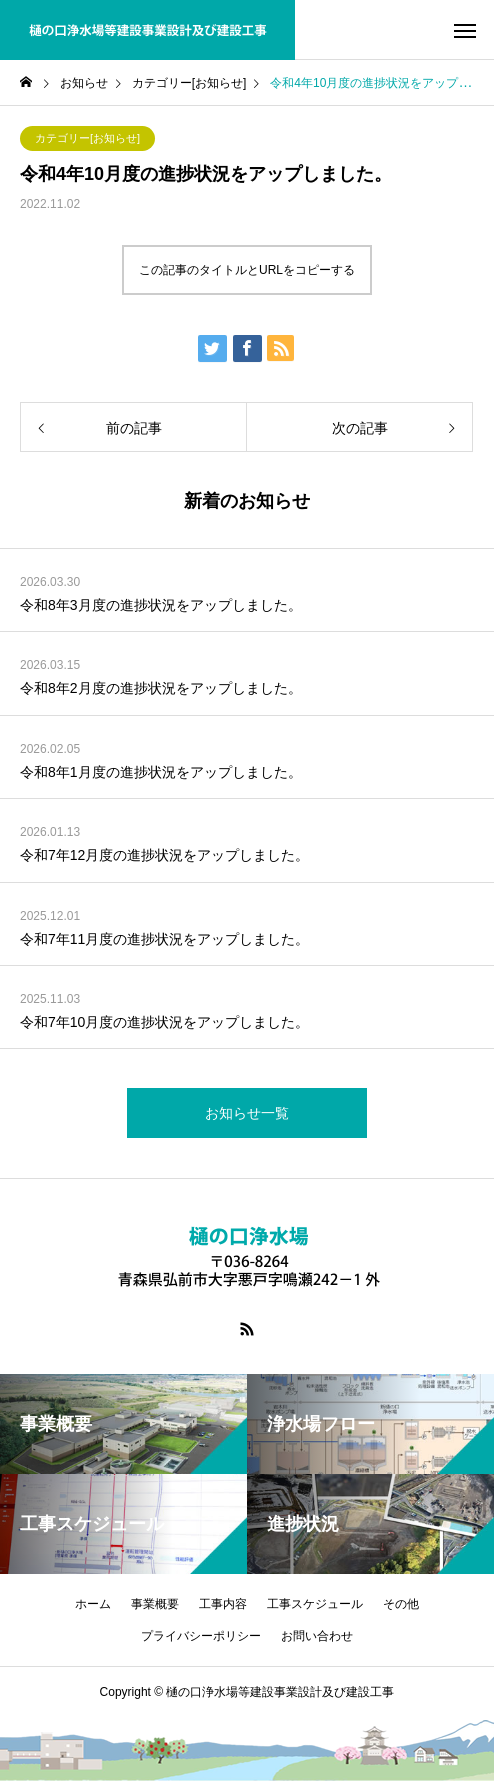  Describe the element at coordinates (315, 1604) in the screenshot. I see `工事スケジュール` at that location.